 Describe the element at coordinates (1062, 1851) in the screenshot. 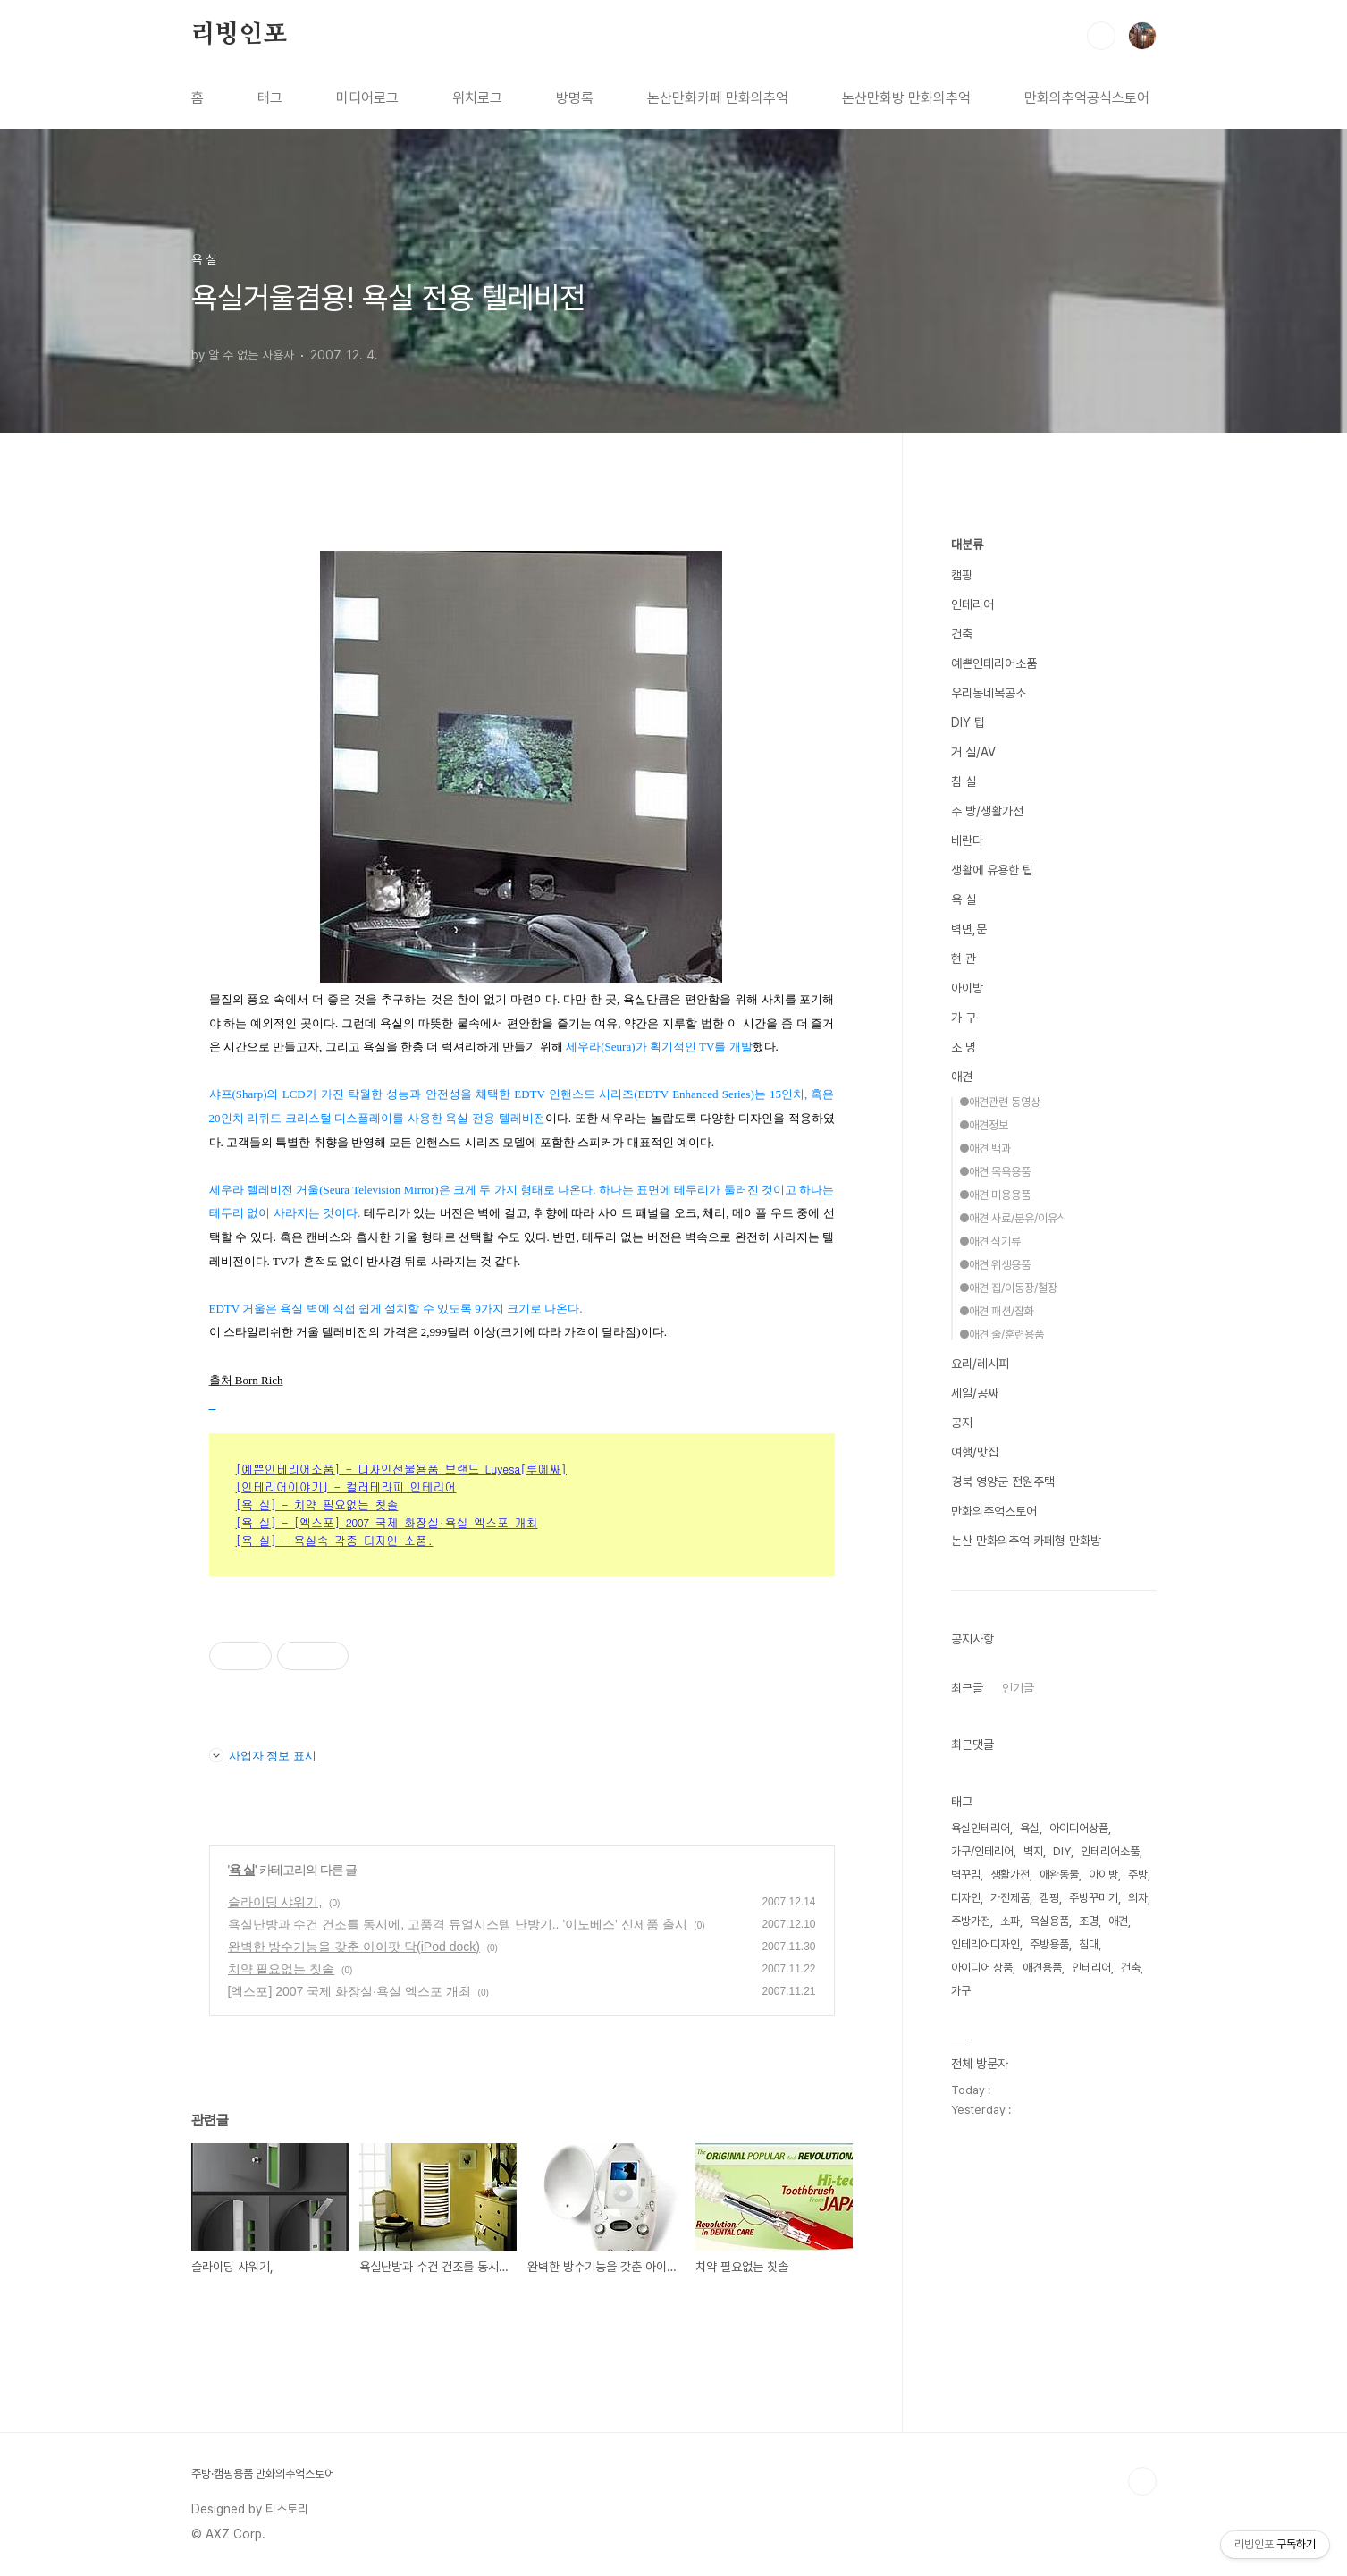

I see `DIY` at that location.